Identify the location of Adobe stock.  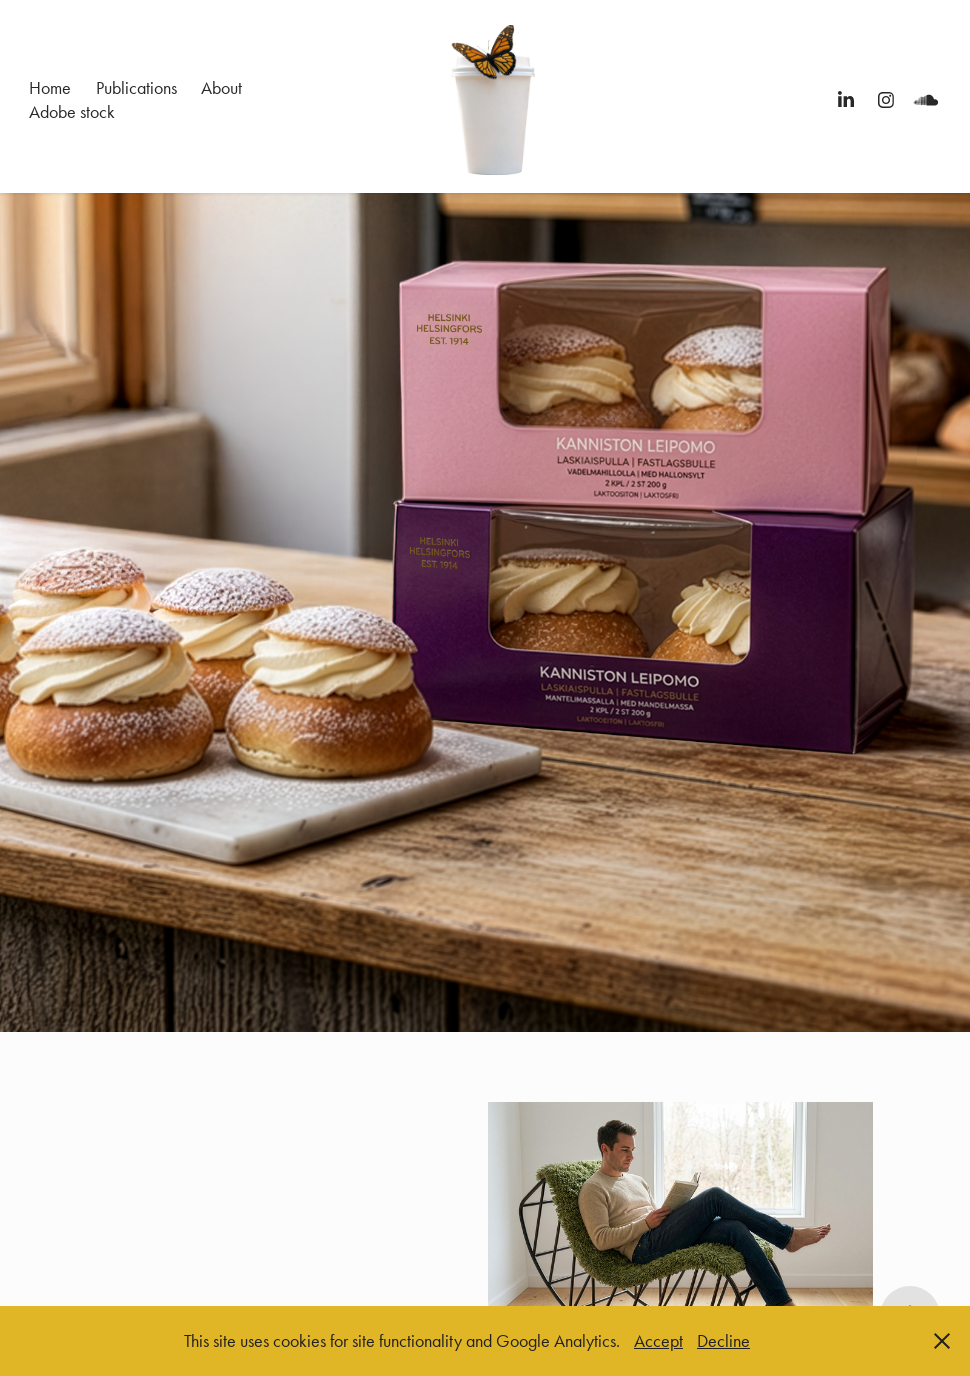
(72, 112).